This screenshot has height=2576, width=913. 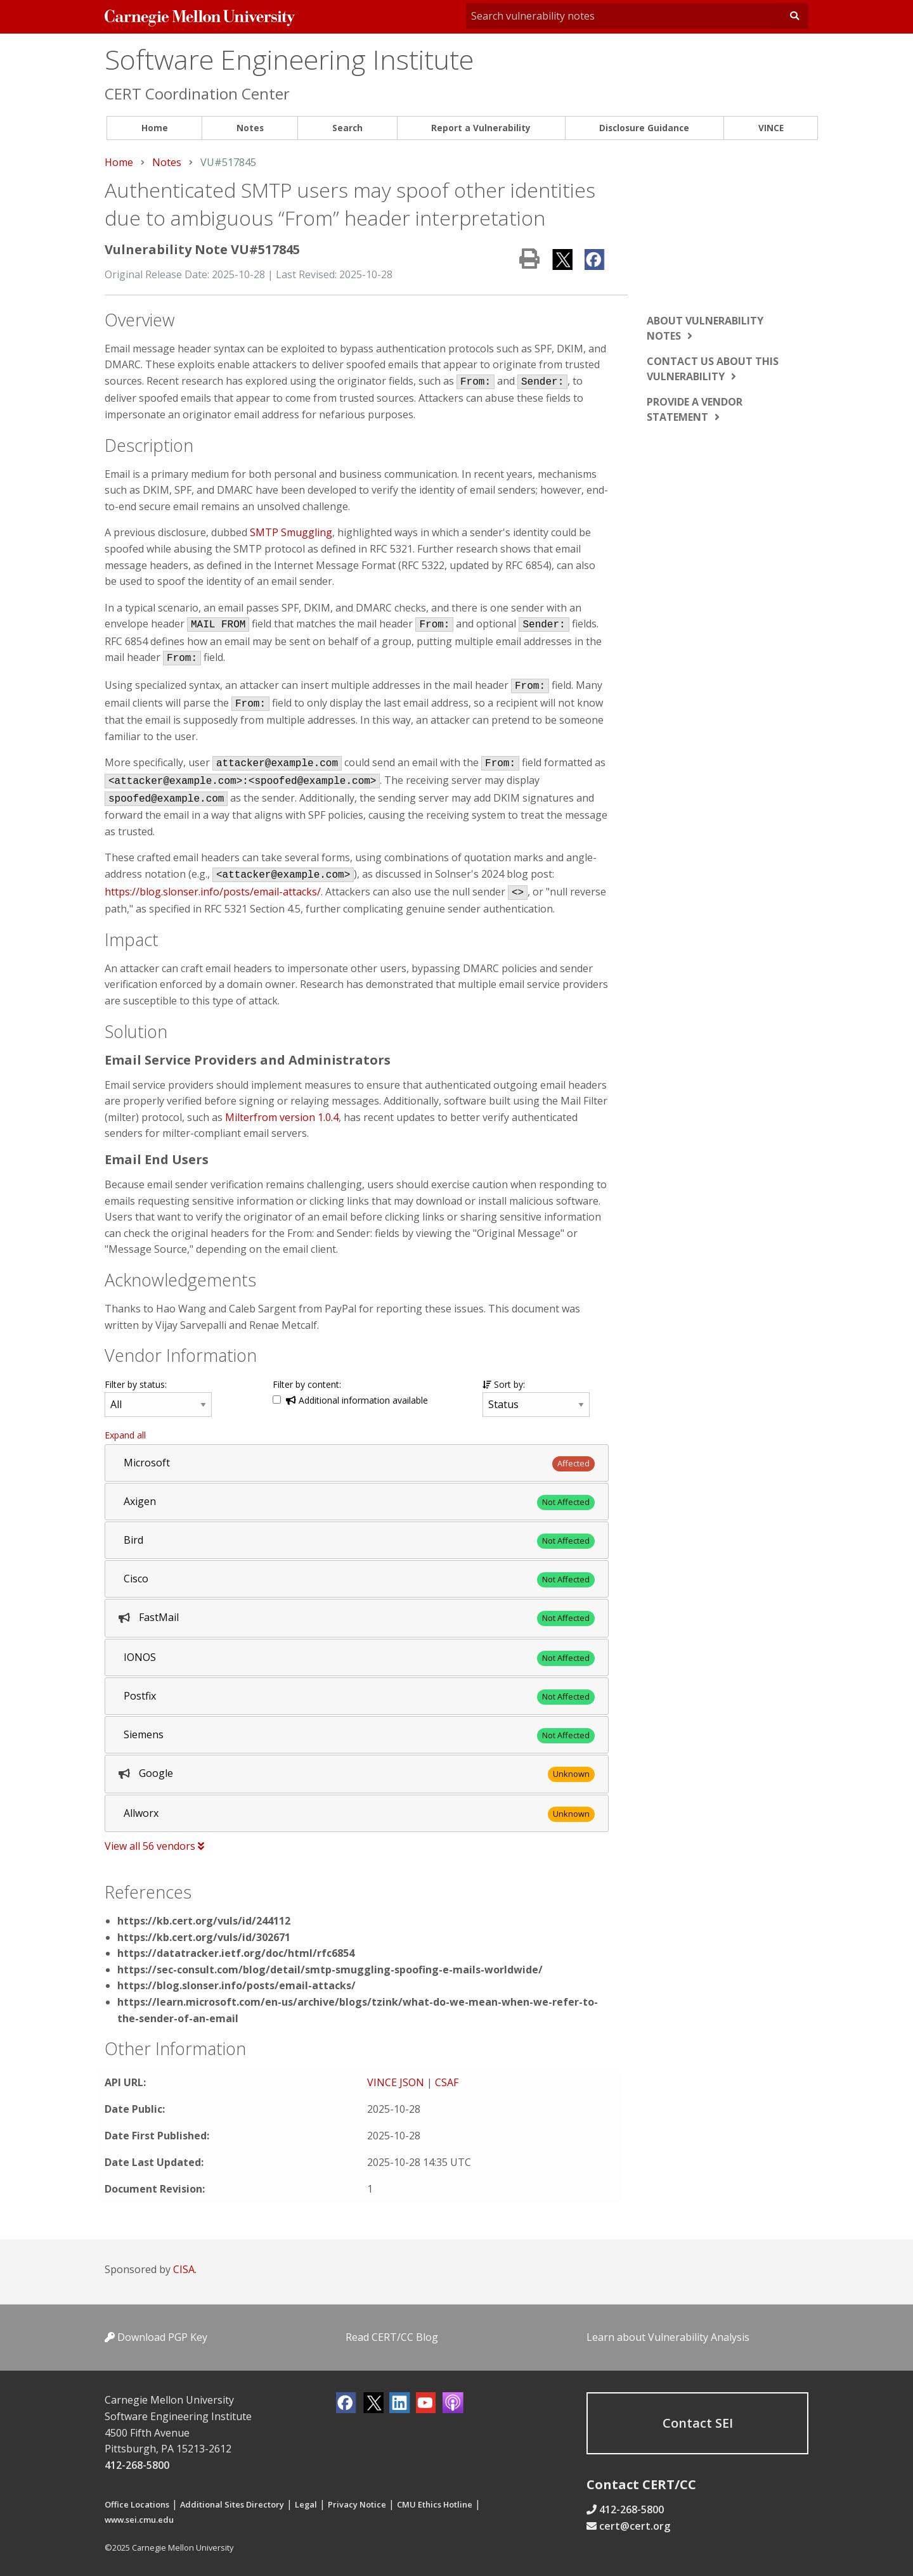 What do you see at coordinates (235, 1953) in the screenshot?
I see `https://datatracker.ietf.org/doc/html/rfc6854` at bounding box center [235, 1953].